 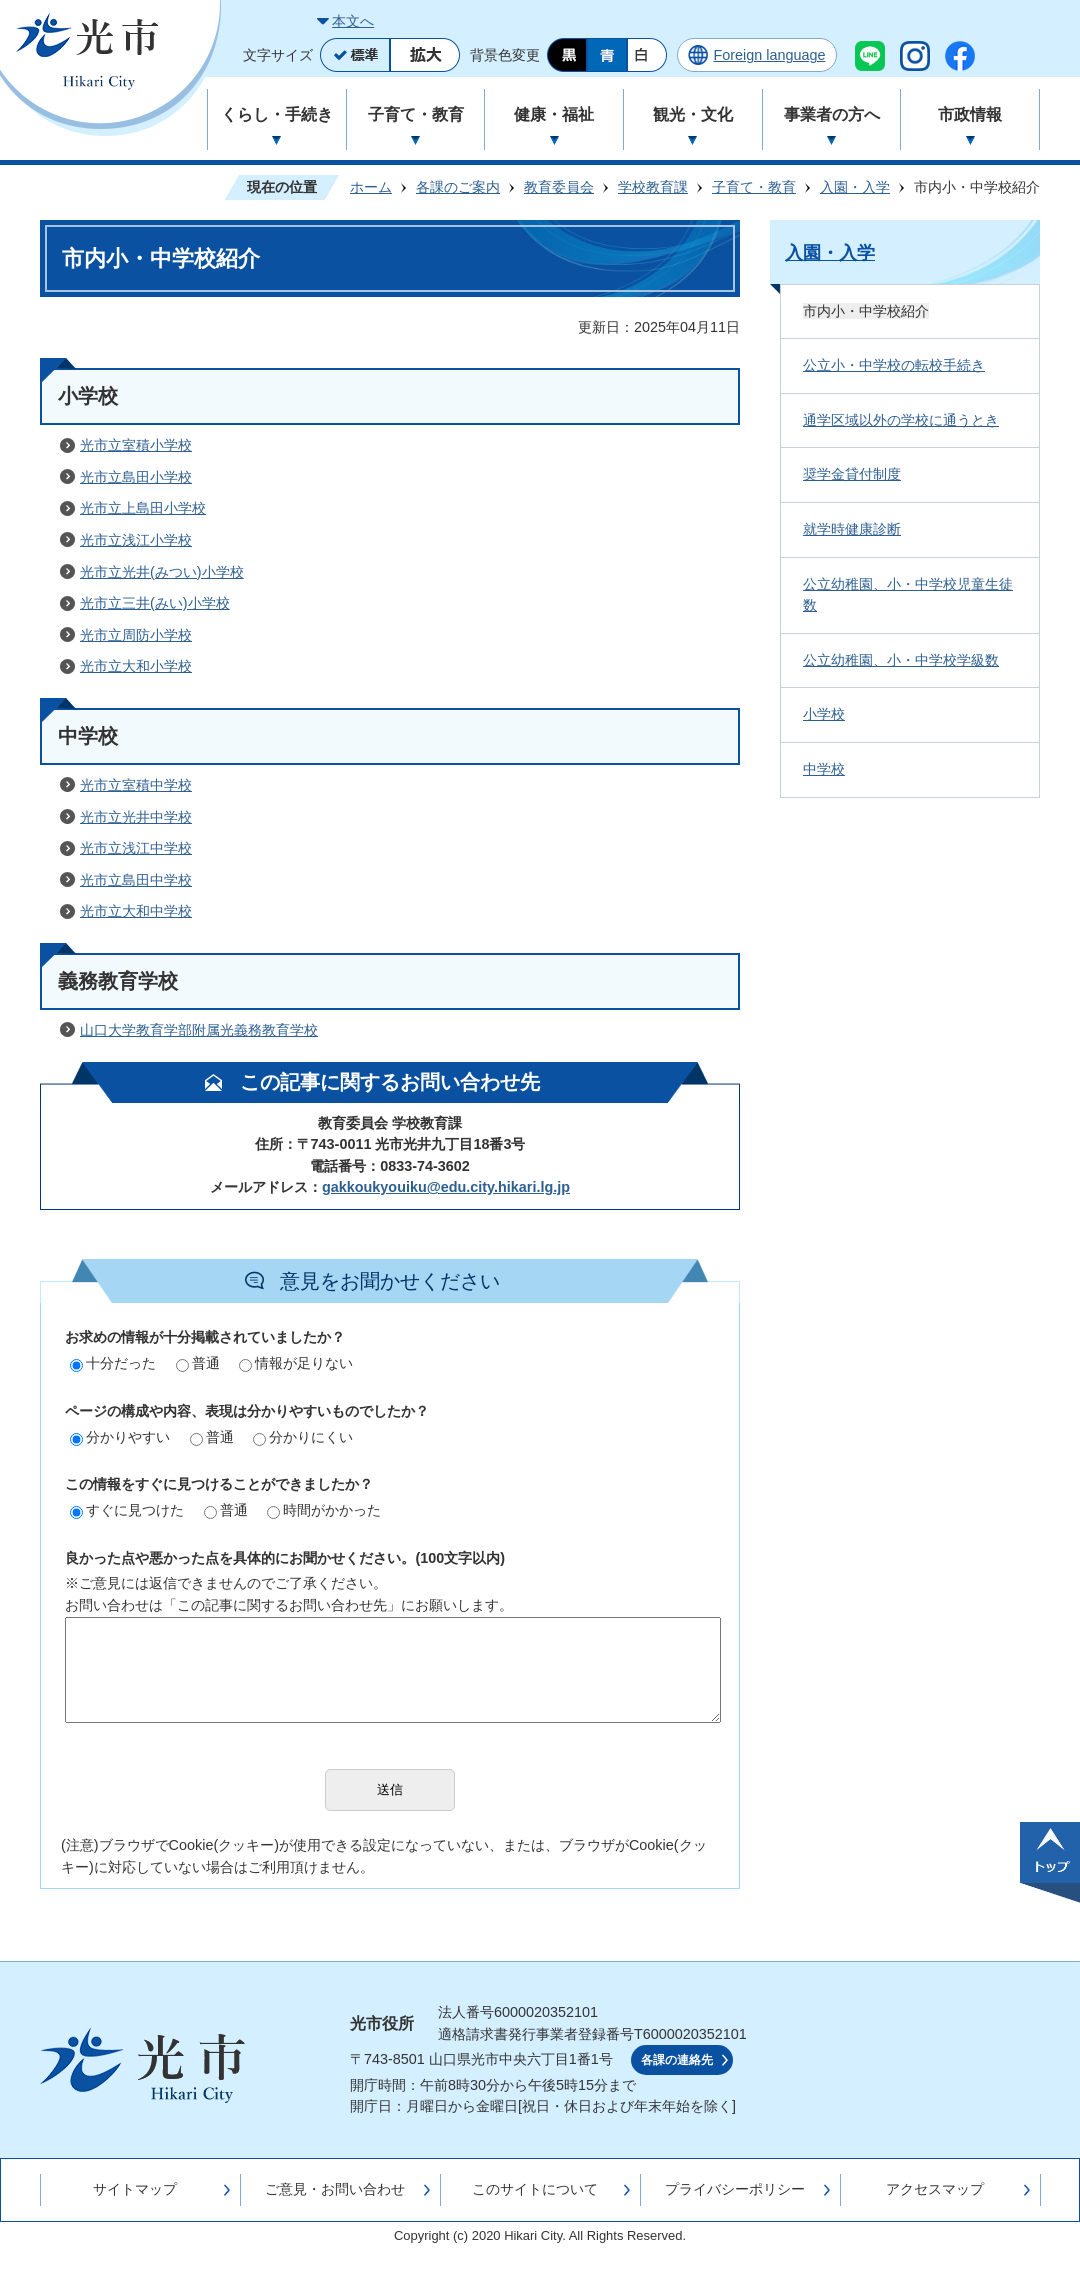 What do you see at coordinates (653, 187) in the screenshot?
I see `学校教育課` at bounding box center [653, 187].